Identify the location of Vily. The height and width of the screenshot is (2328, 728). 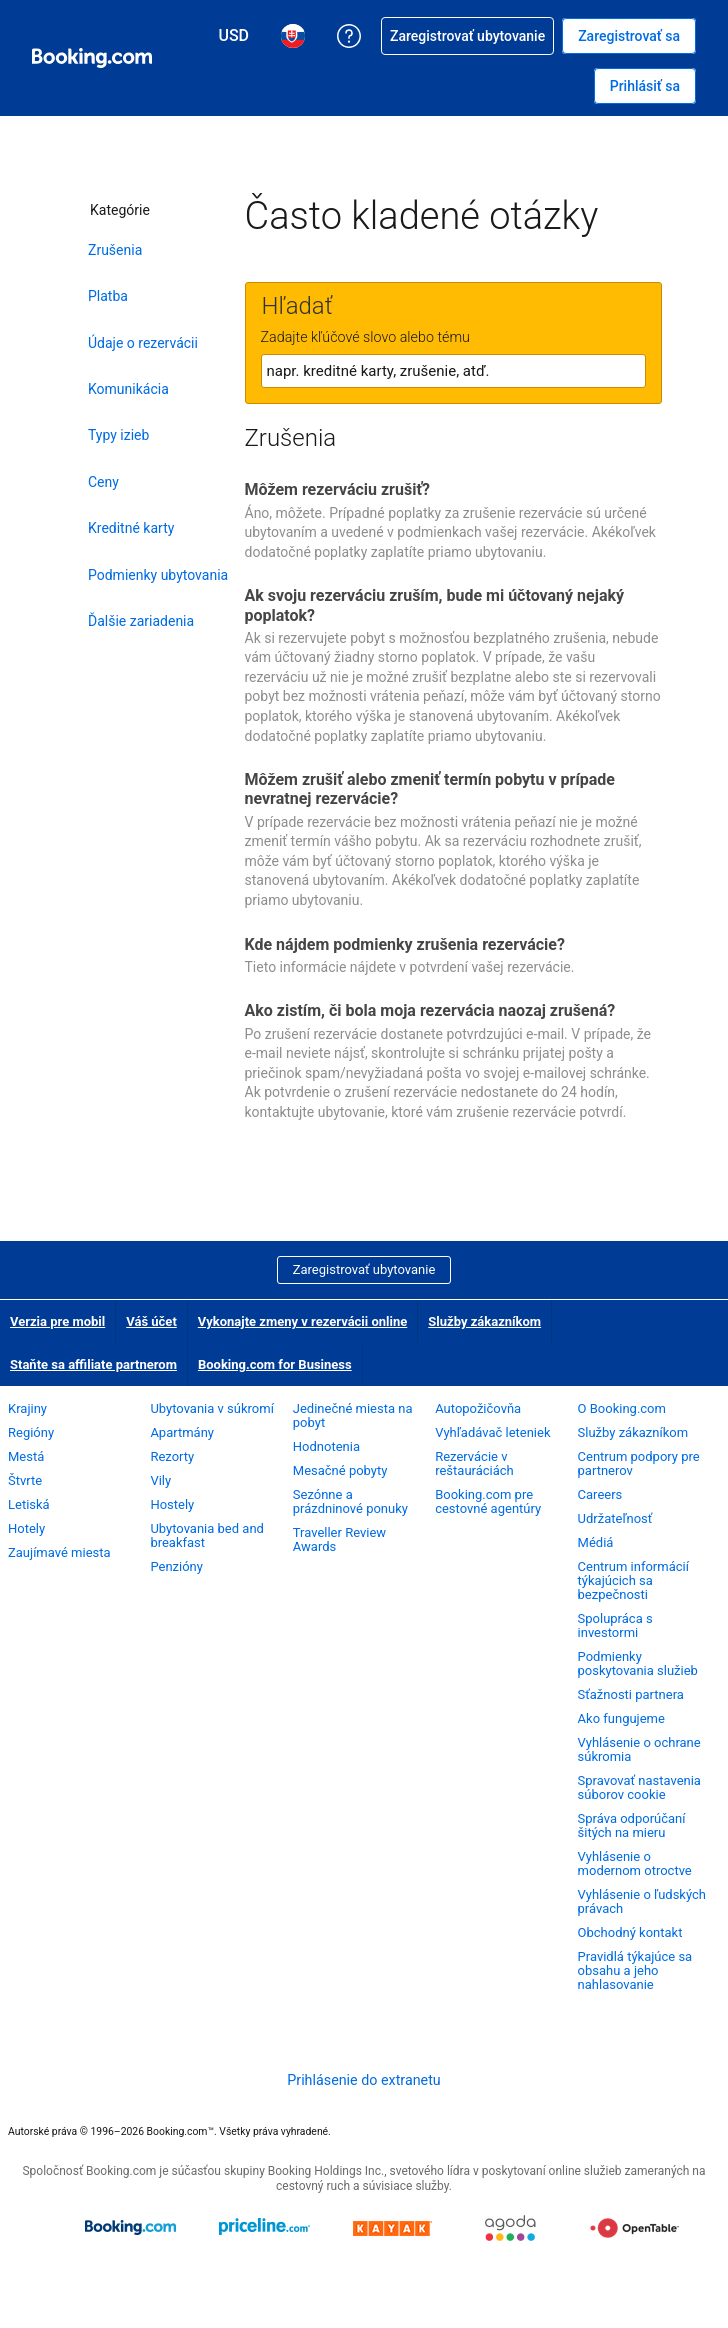
(160, 1480).